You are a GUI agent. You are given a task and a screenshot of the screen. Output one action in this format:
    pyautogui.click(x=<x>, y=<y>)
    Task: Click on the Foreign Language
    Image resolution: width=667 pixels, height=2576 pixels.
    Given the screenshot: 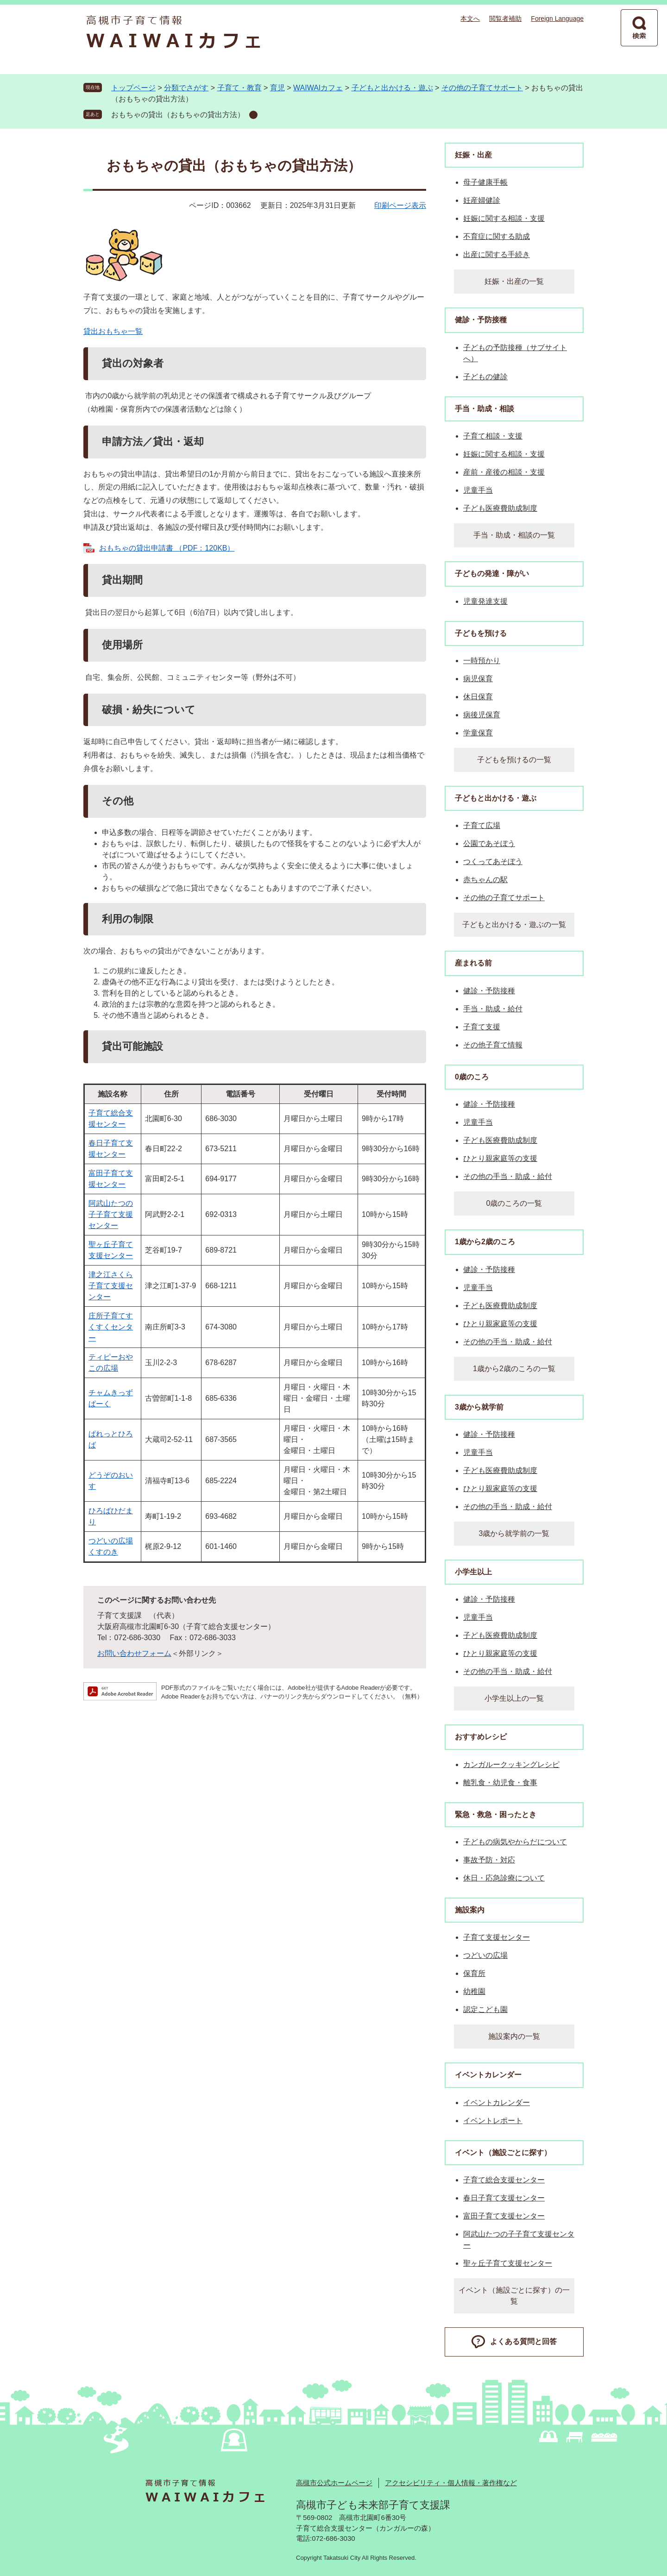 What is the action you would take?
    pyautogui.click(x=557, y=18)
    